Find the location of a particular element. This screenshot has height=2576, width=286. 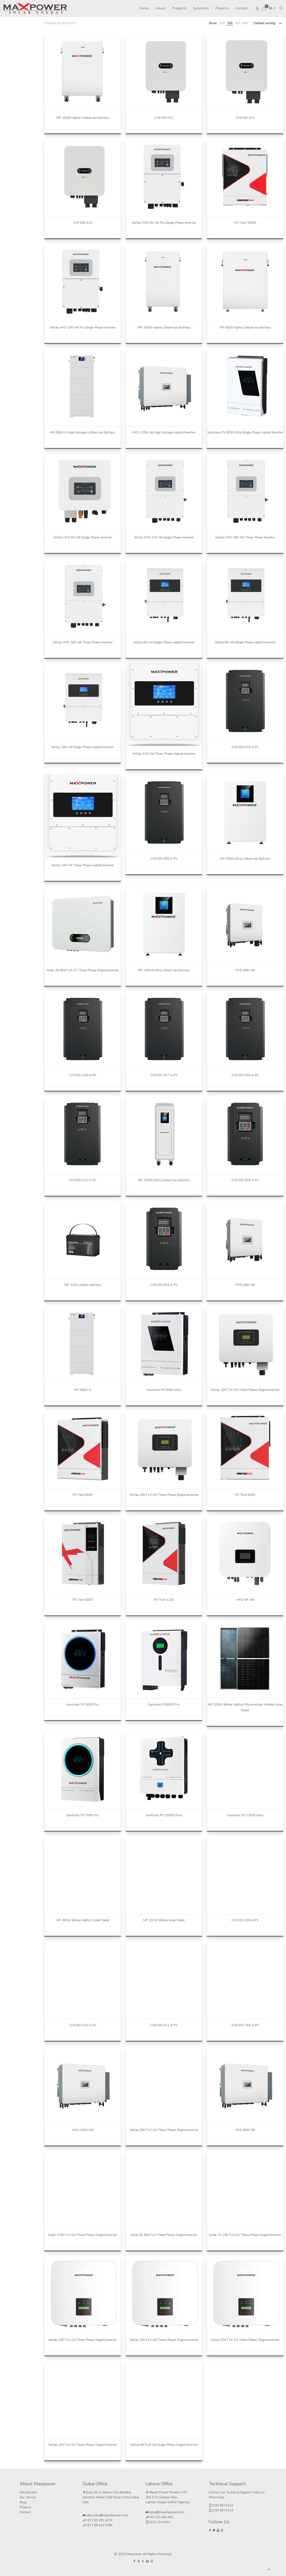

Voltas 10KTLX-G5 Three Phase Ongrid Inverter is located at coordinates (164, 1495).